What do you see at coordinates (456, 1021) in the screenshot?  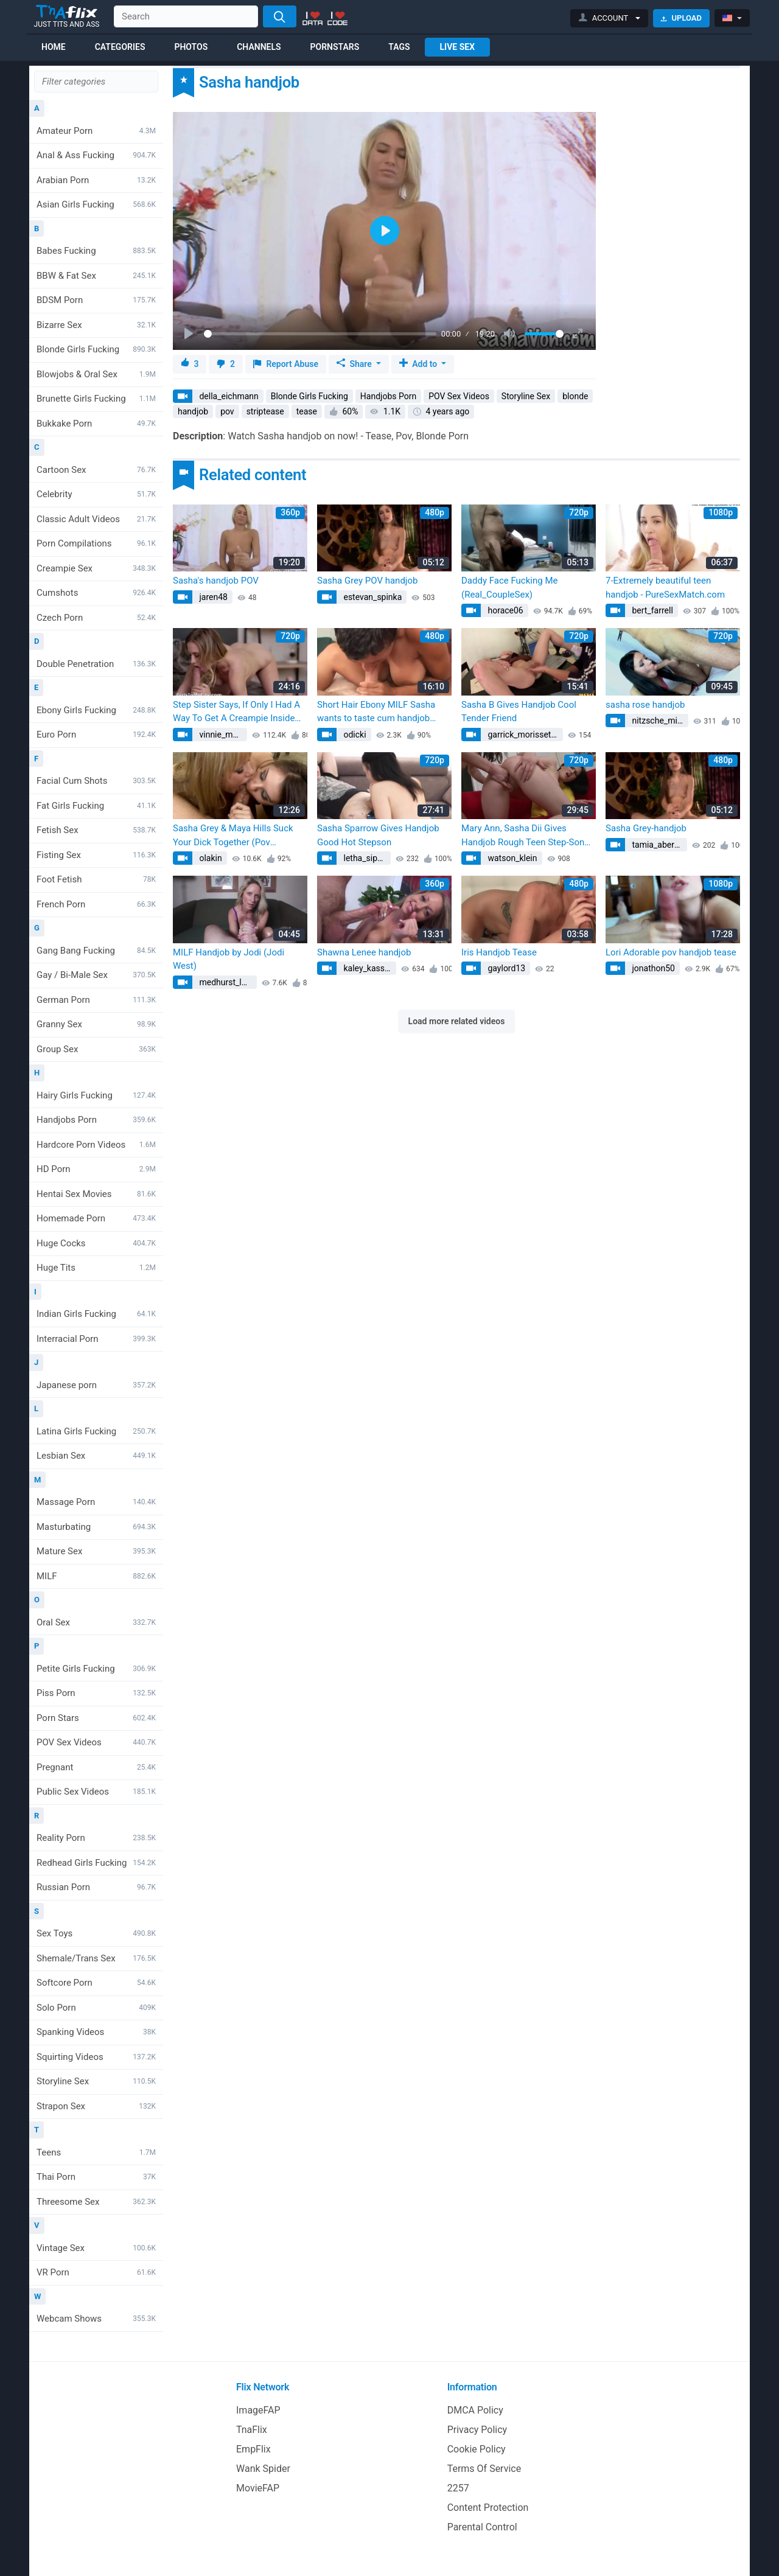 I see `Load more related videos` at bounding box center [456, 1021].